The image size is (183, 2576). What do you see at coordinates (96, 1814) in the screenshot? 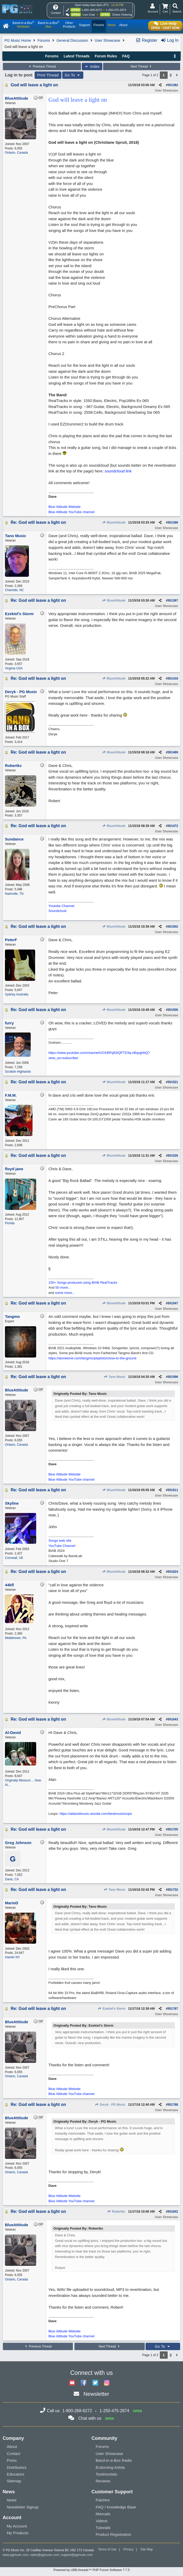
I see `https://aldavidmusic.wixsite.com/bestmusicloops` at bounding box center [96, 1814].